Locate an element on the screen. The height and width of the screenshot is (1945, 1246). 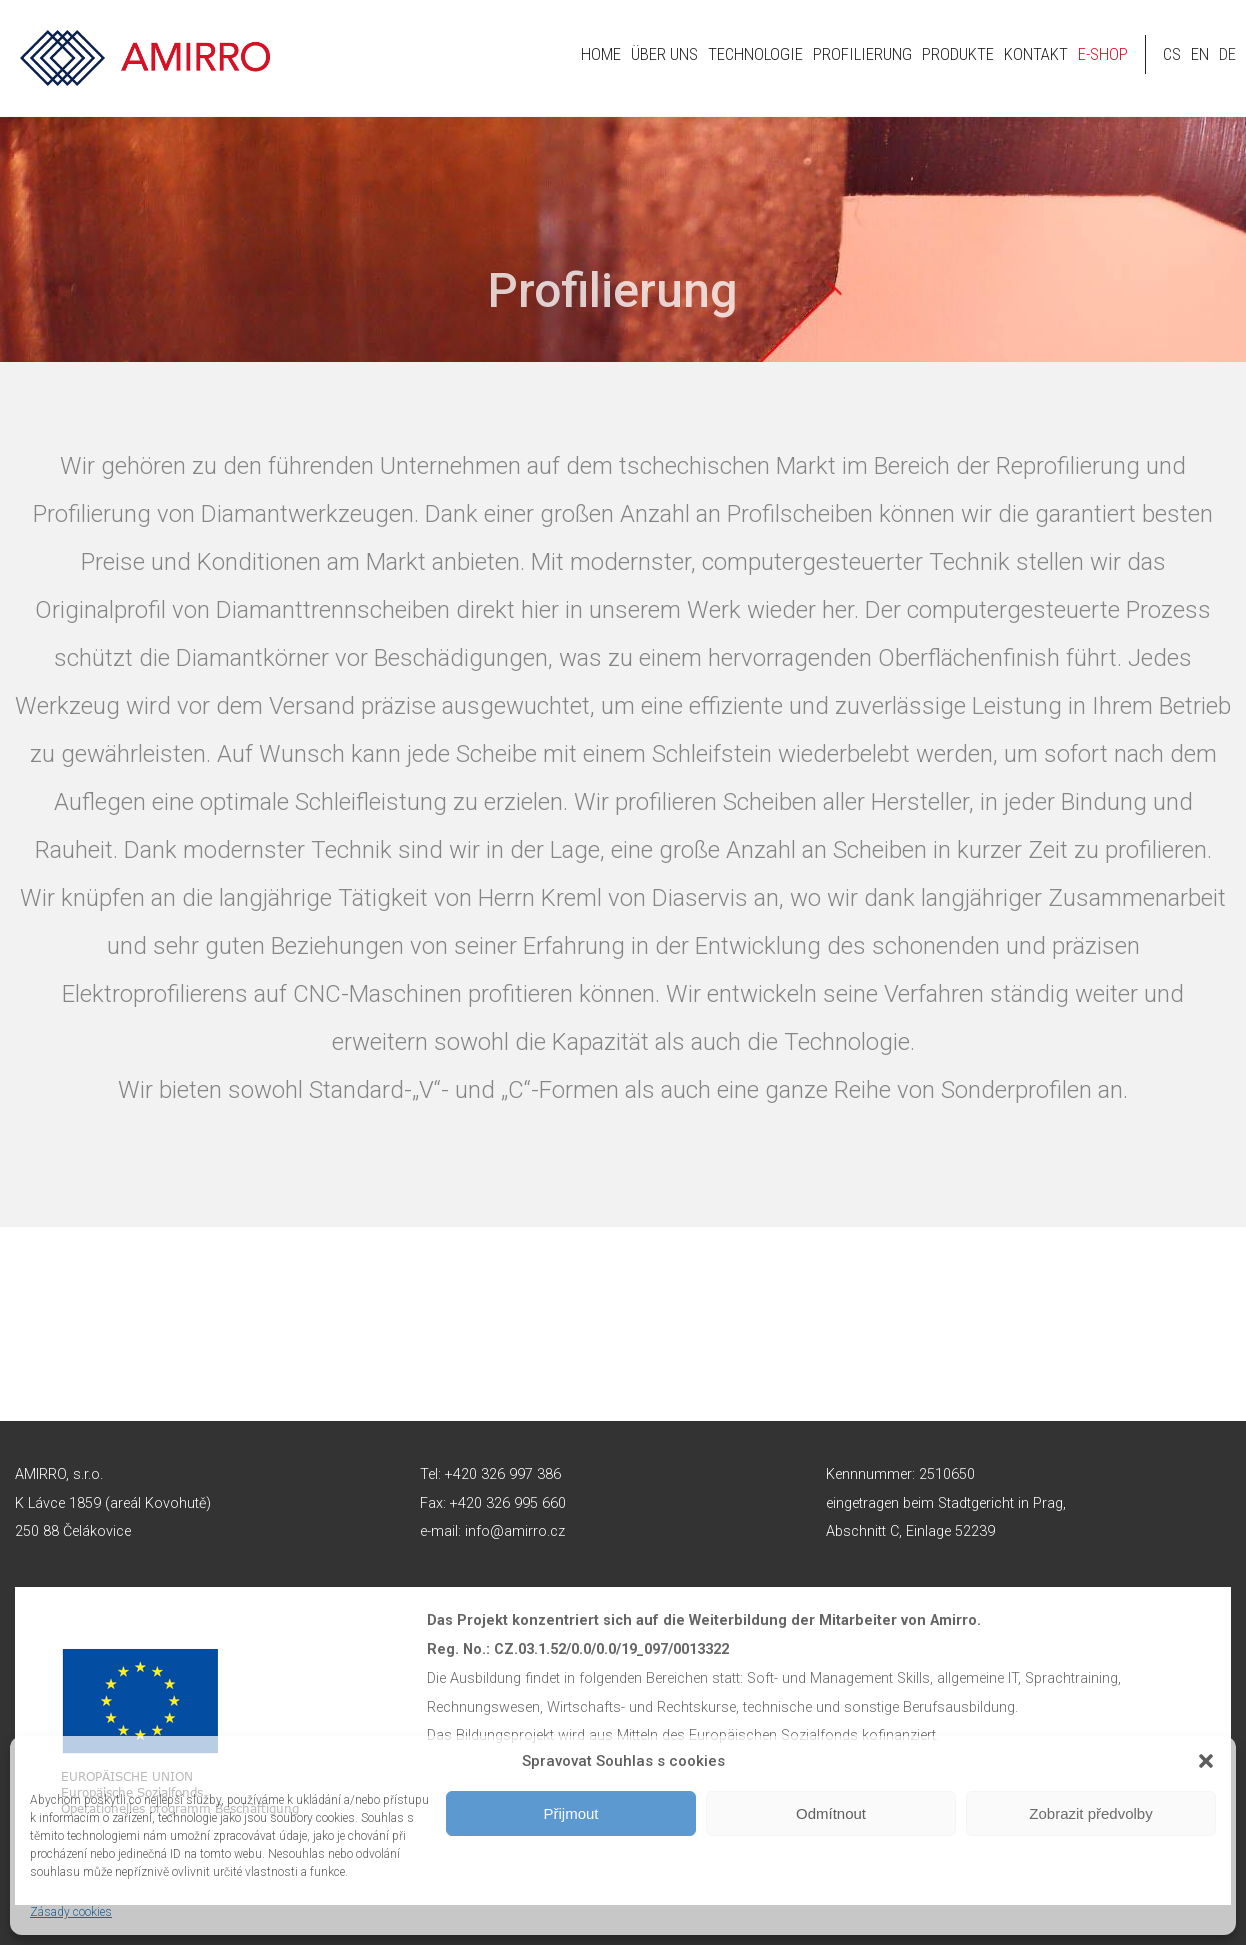
HOME is located at coordinates (601, 54).